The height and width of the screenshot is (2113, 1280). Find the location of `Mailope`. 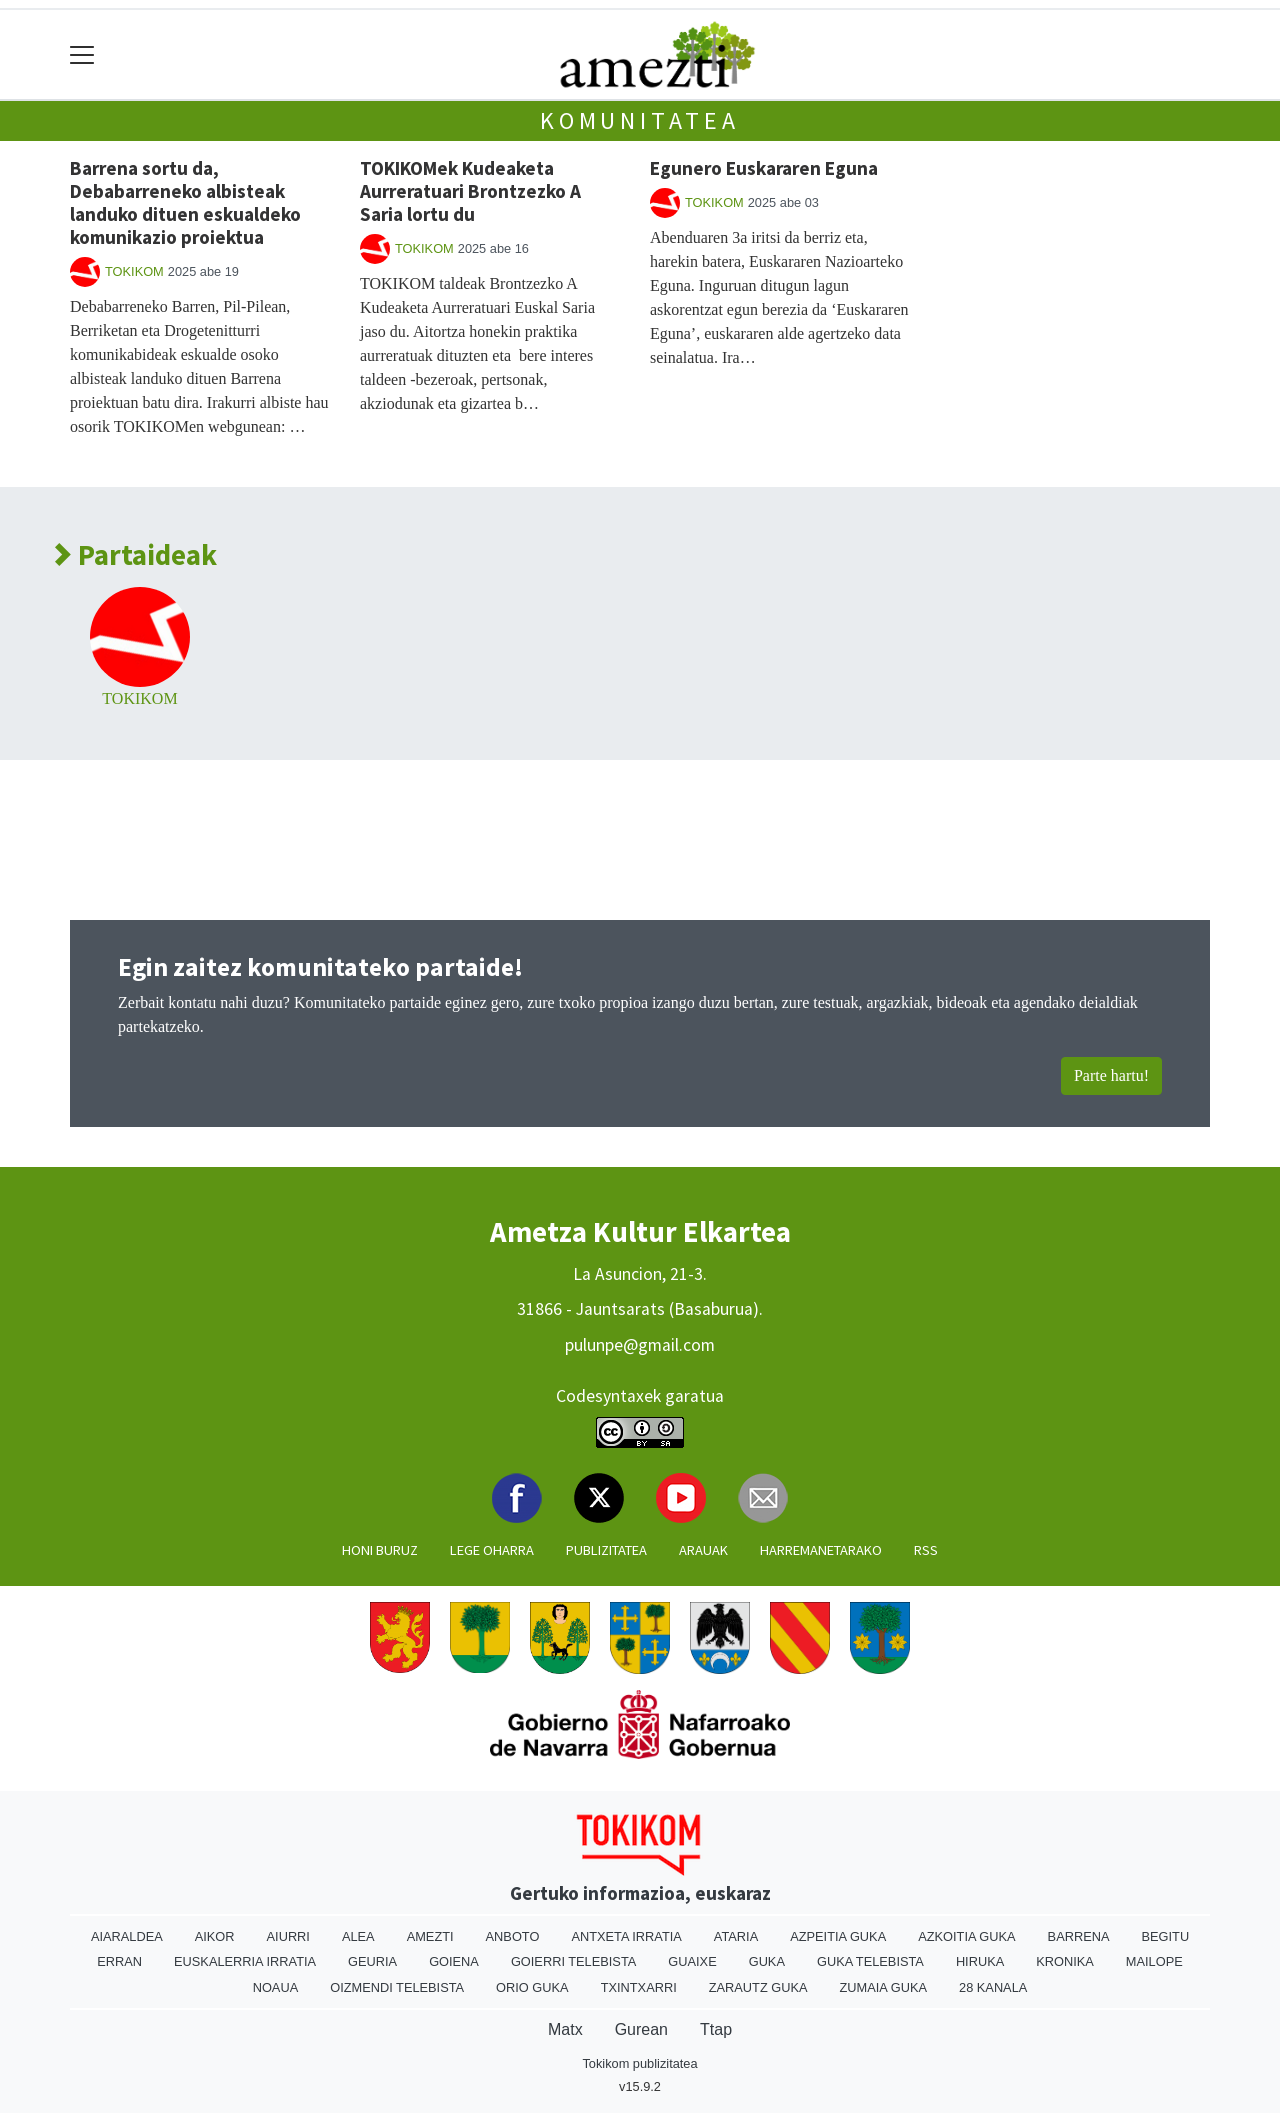

Mailope is located at coordinates (1154, 1961).